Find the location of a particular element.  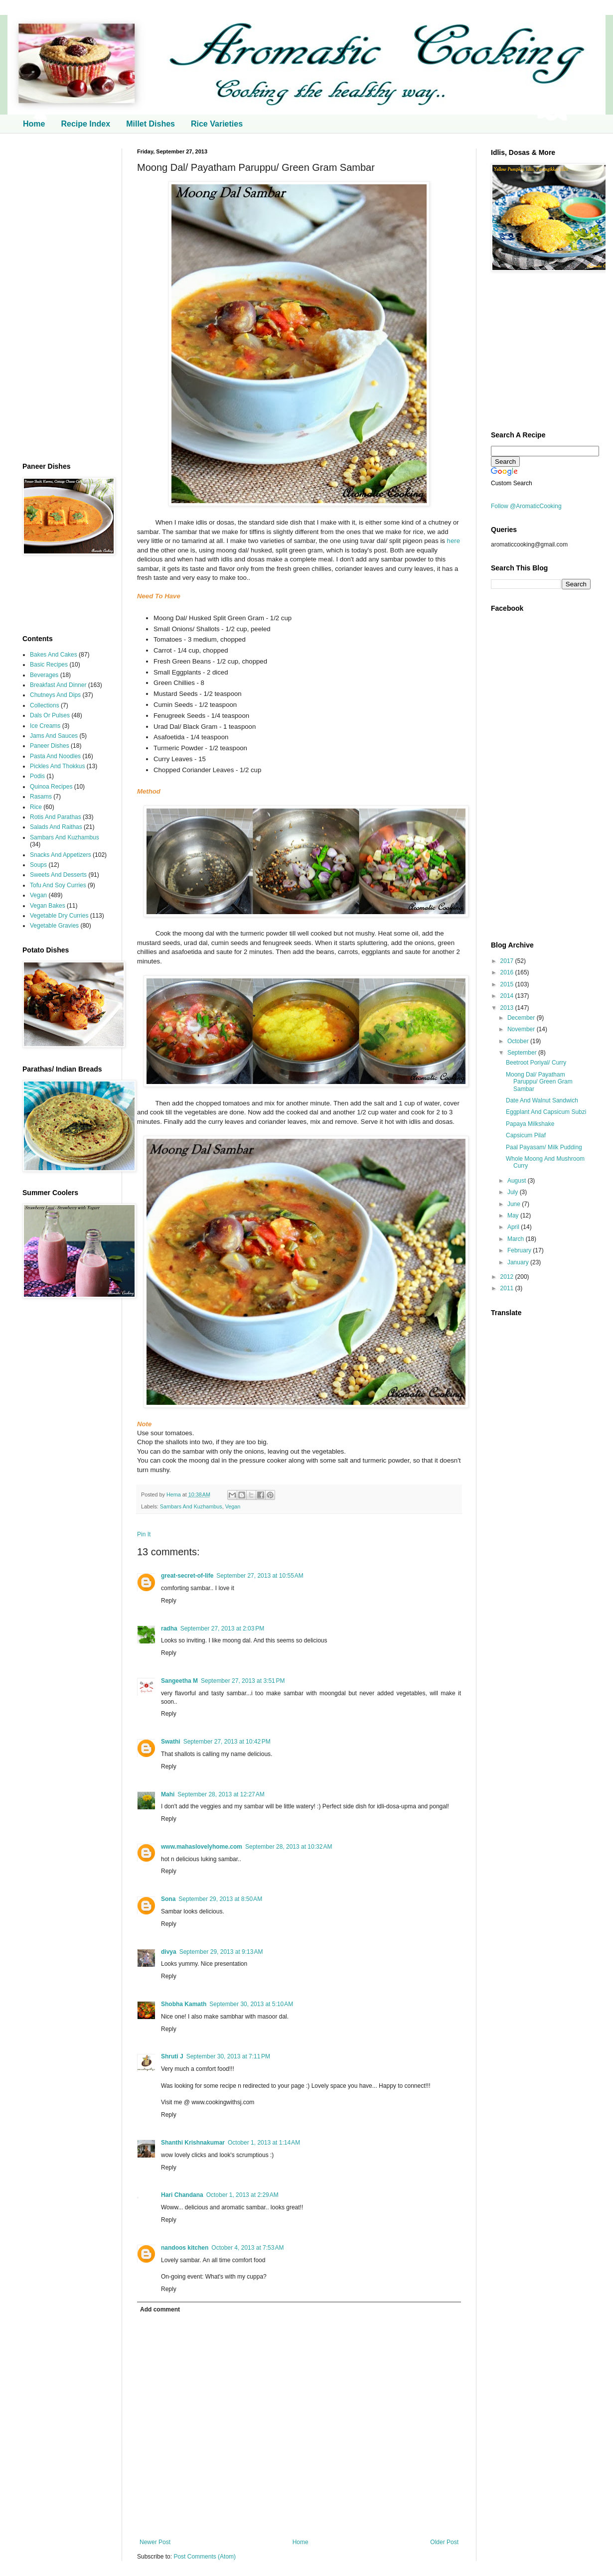

September 27, 2013 at 10:55 AM is located at coordinates (259, 1575).